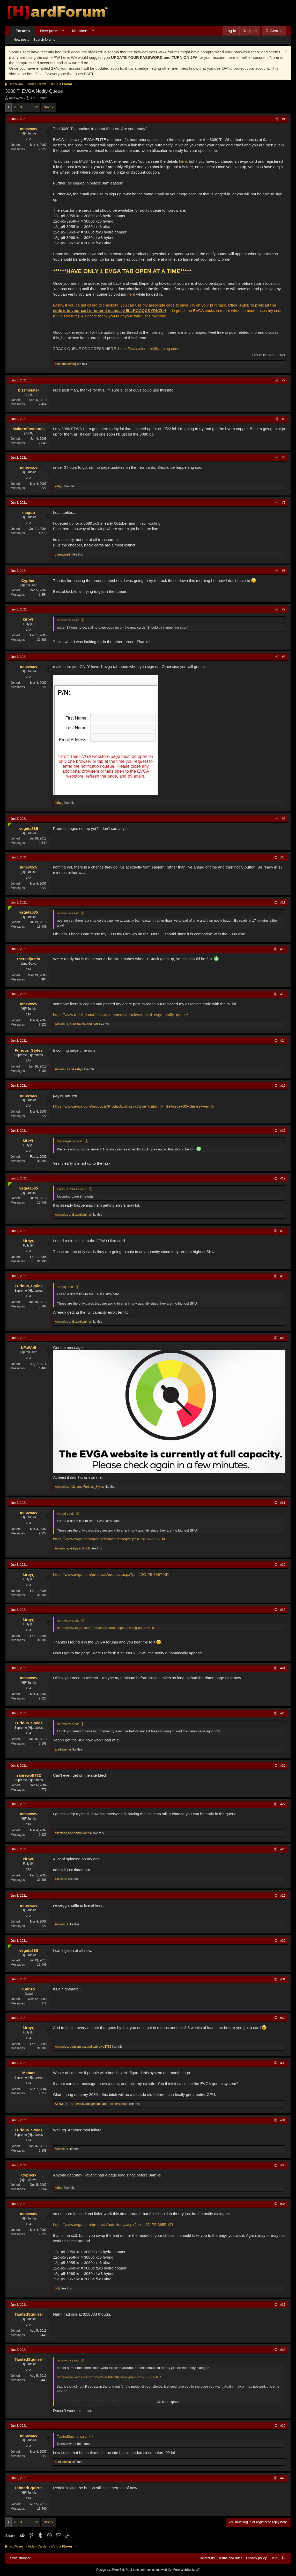 The image size is (296, 2576). I want to click on https://www.evga.com/products/autoNotify.aspx?pn=12G-P5-3955-KR, so click(113, 2224).